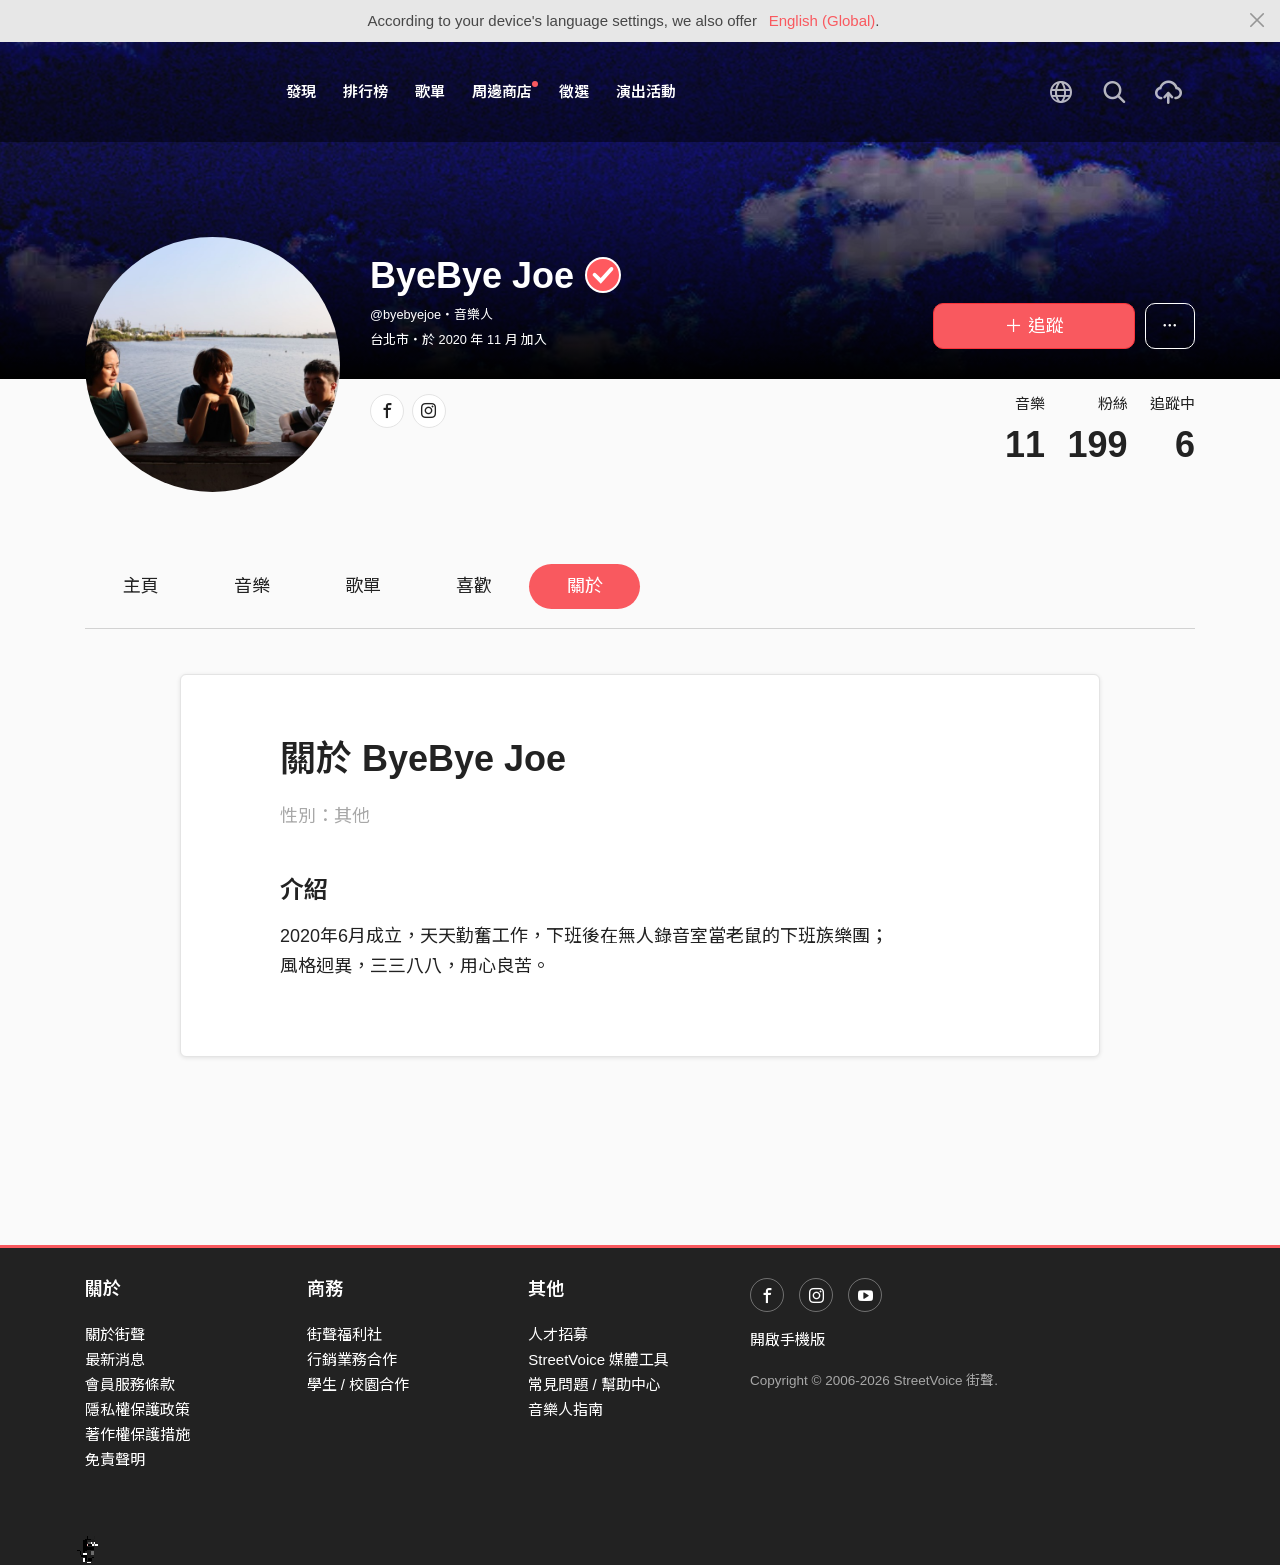 The height and width of the screenshot is (1565, 1280). Describe the element at coordinates (358, 1384) in the screenshot. I see `學生 / 校園合作` at that location.